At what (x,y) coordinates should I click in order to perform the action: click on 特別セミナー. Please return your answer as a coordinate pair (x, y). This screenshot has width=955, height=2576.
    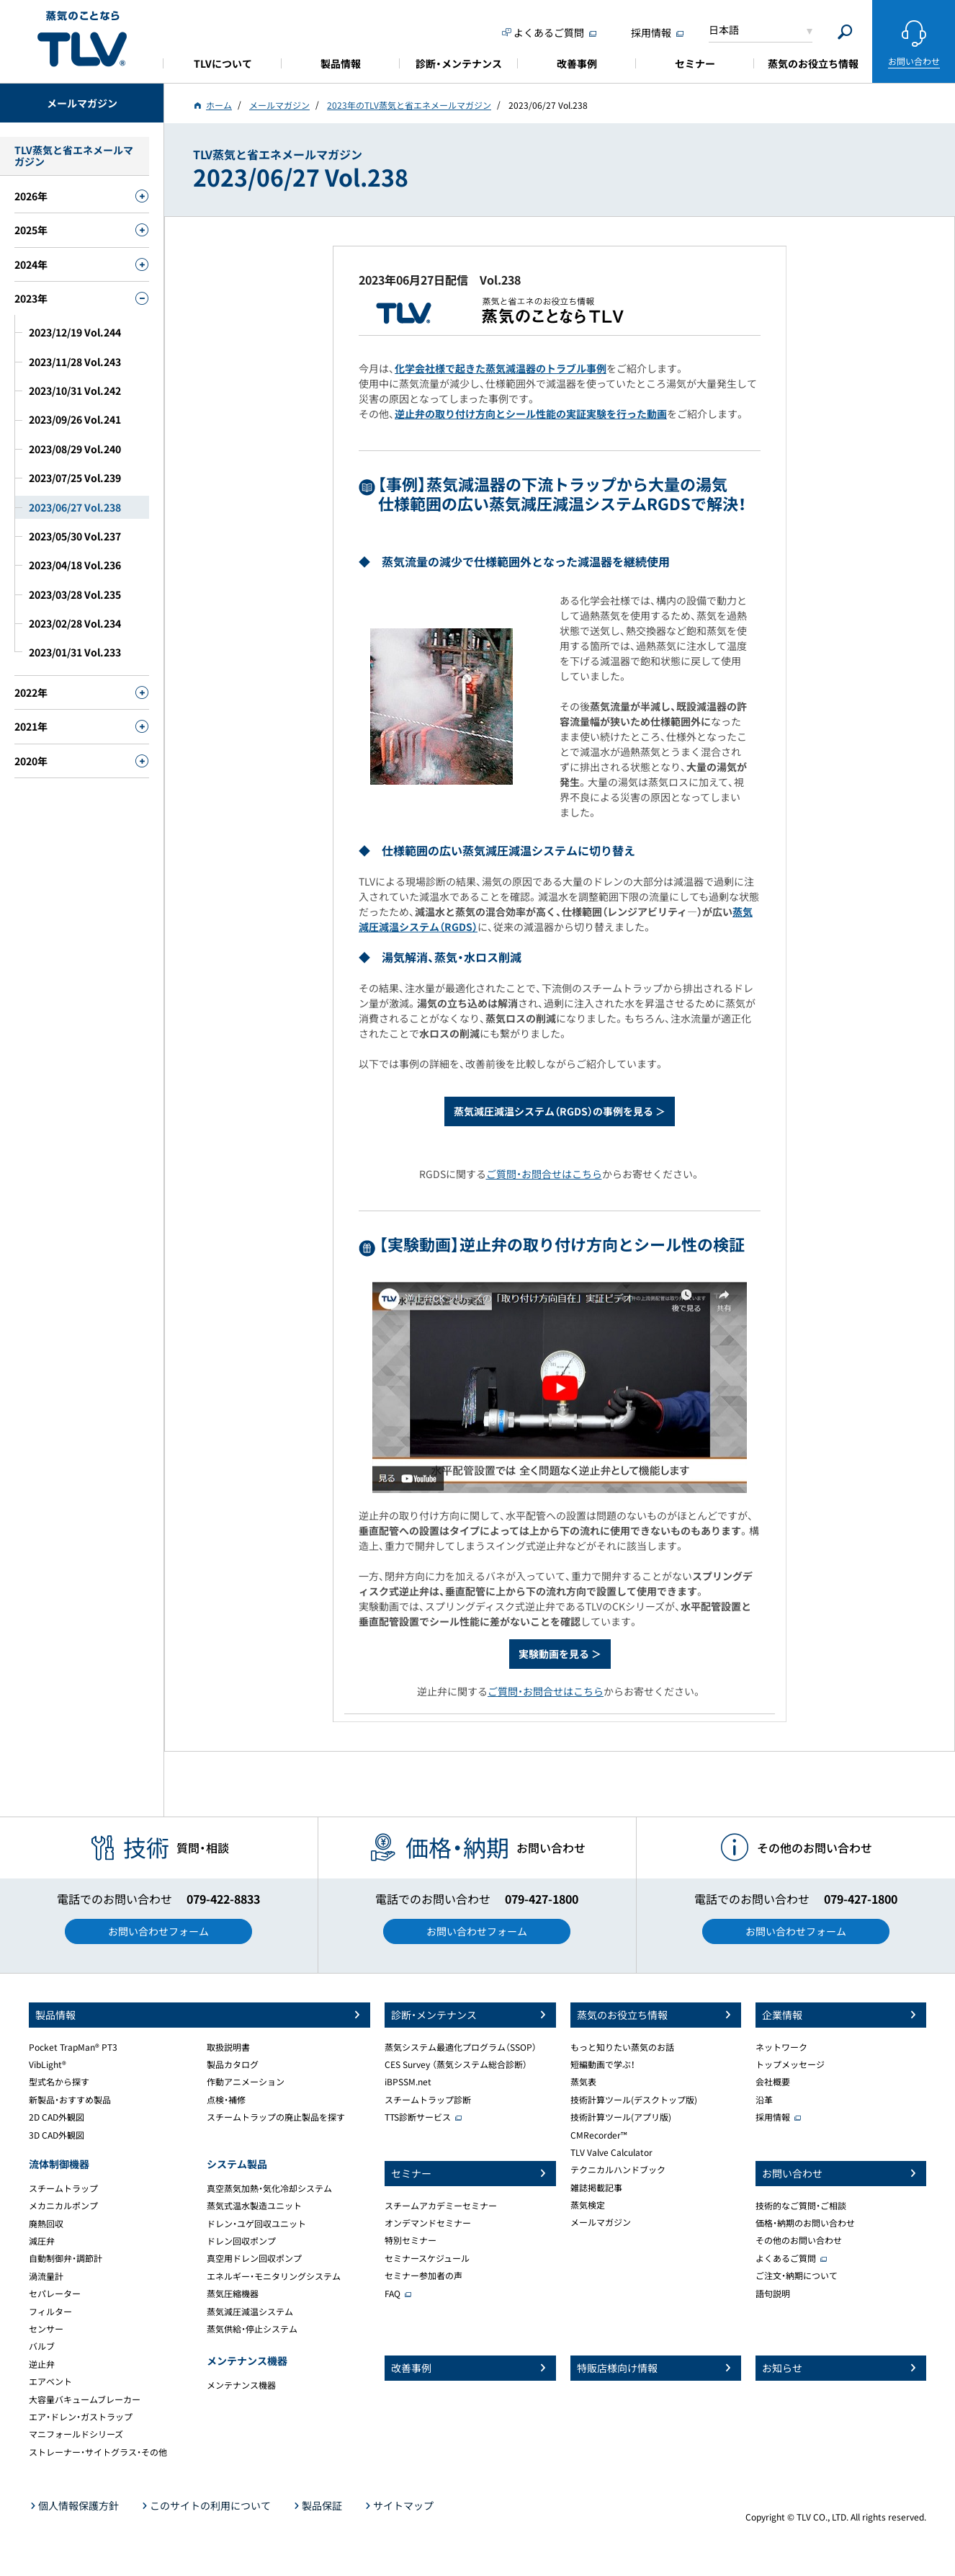
    Looking at the image, I should click on (410, 2240).